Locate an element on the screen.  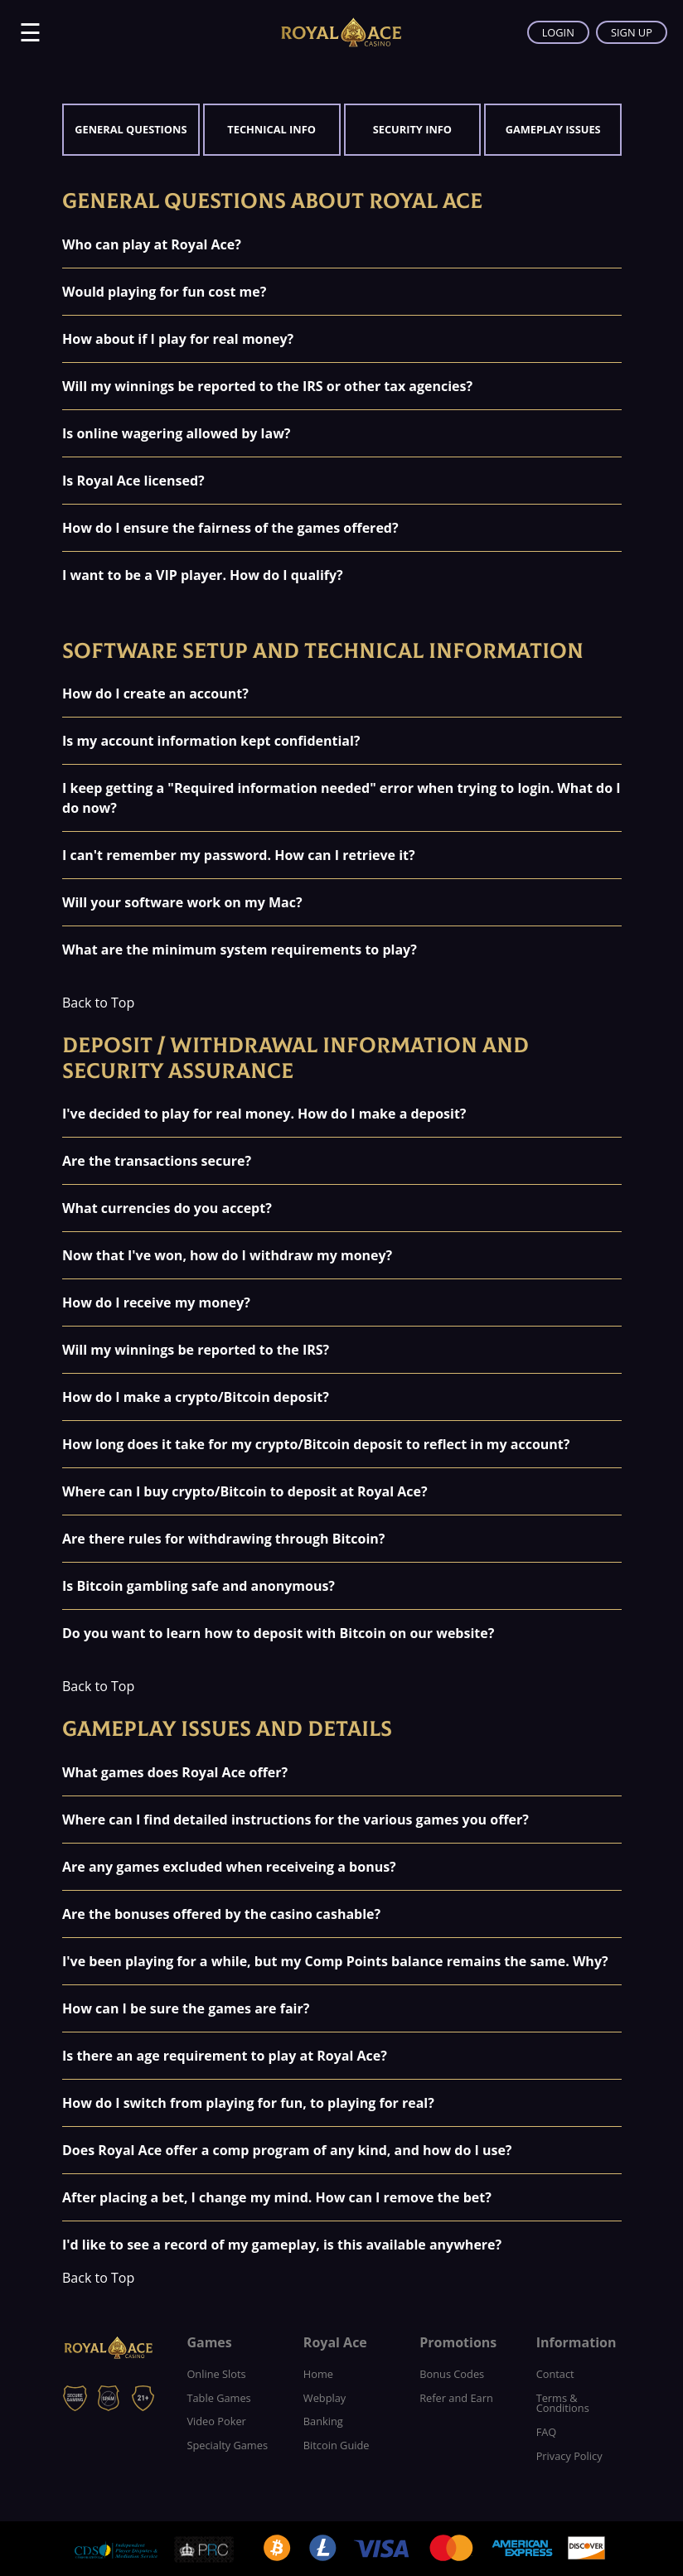
FAQ is located at coordinates (546, 2431).